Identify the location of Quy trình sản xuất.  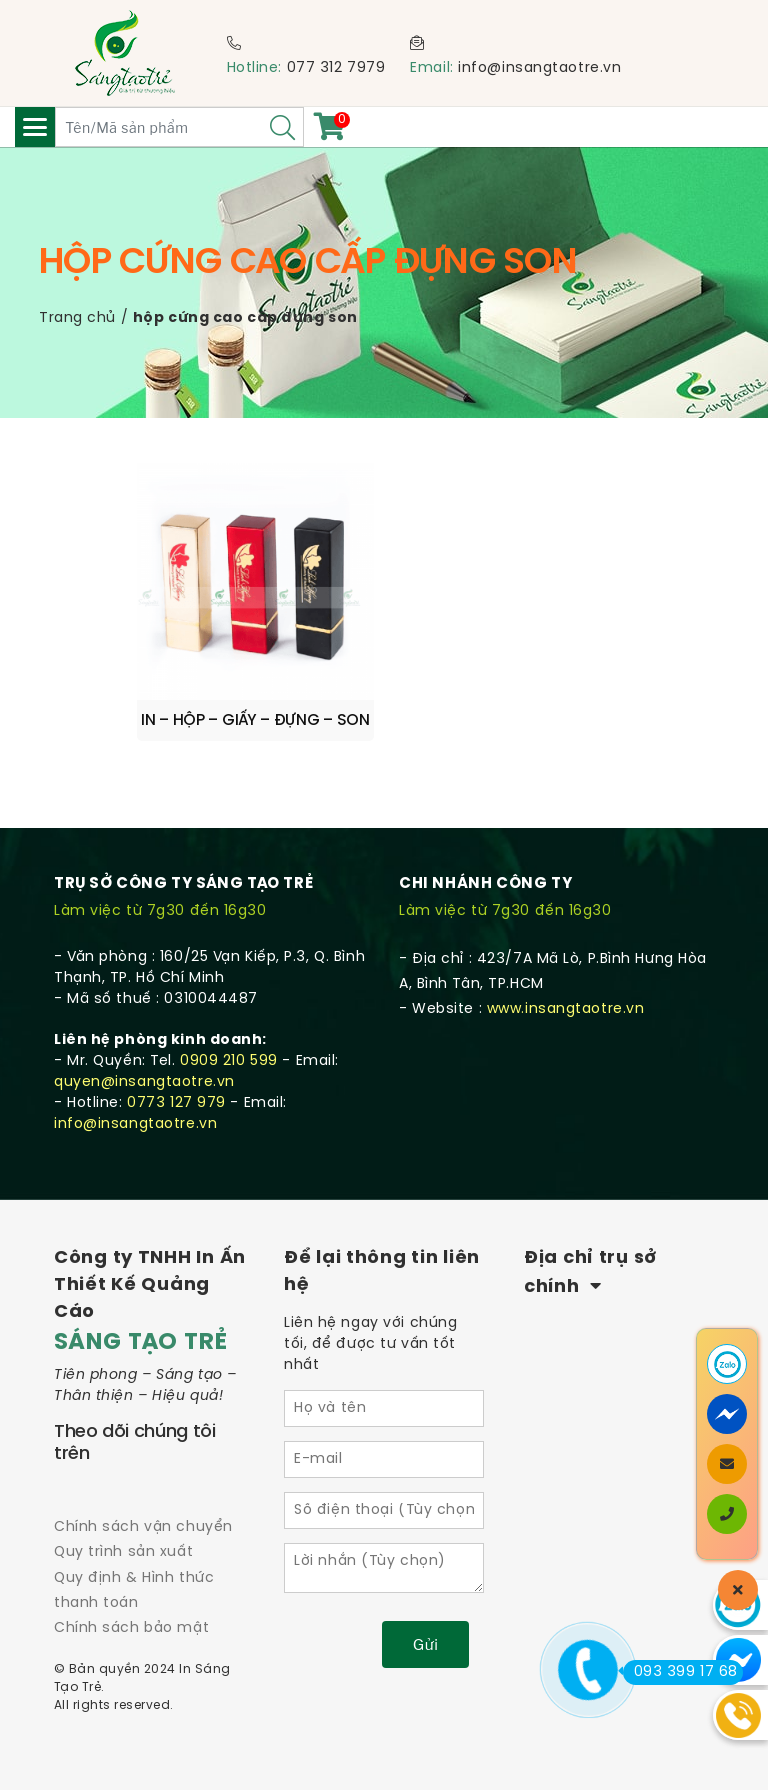
(123, 1552).